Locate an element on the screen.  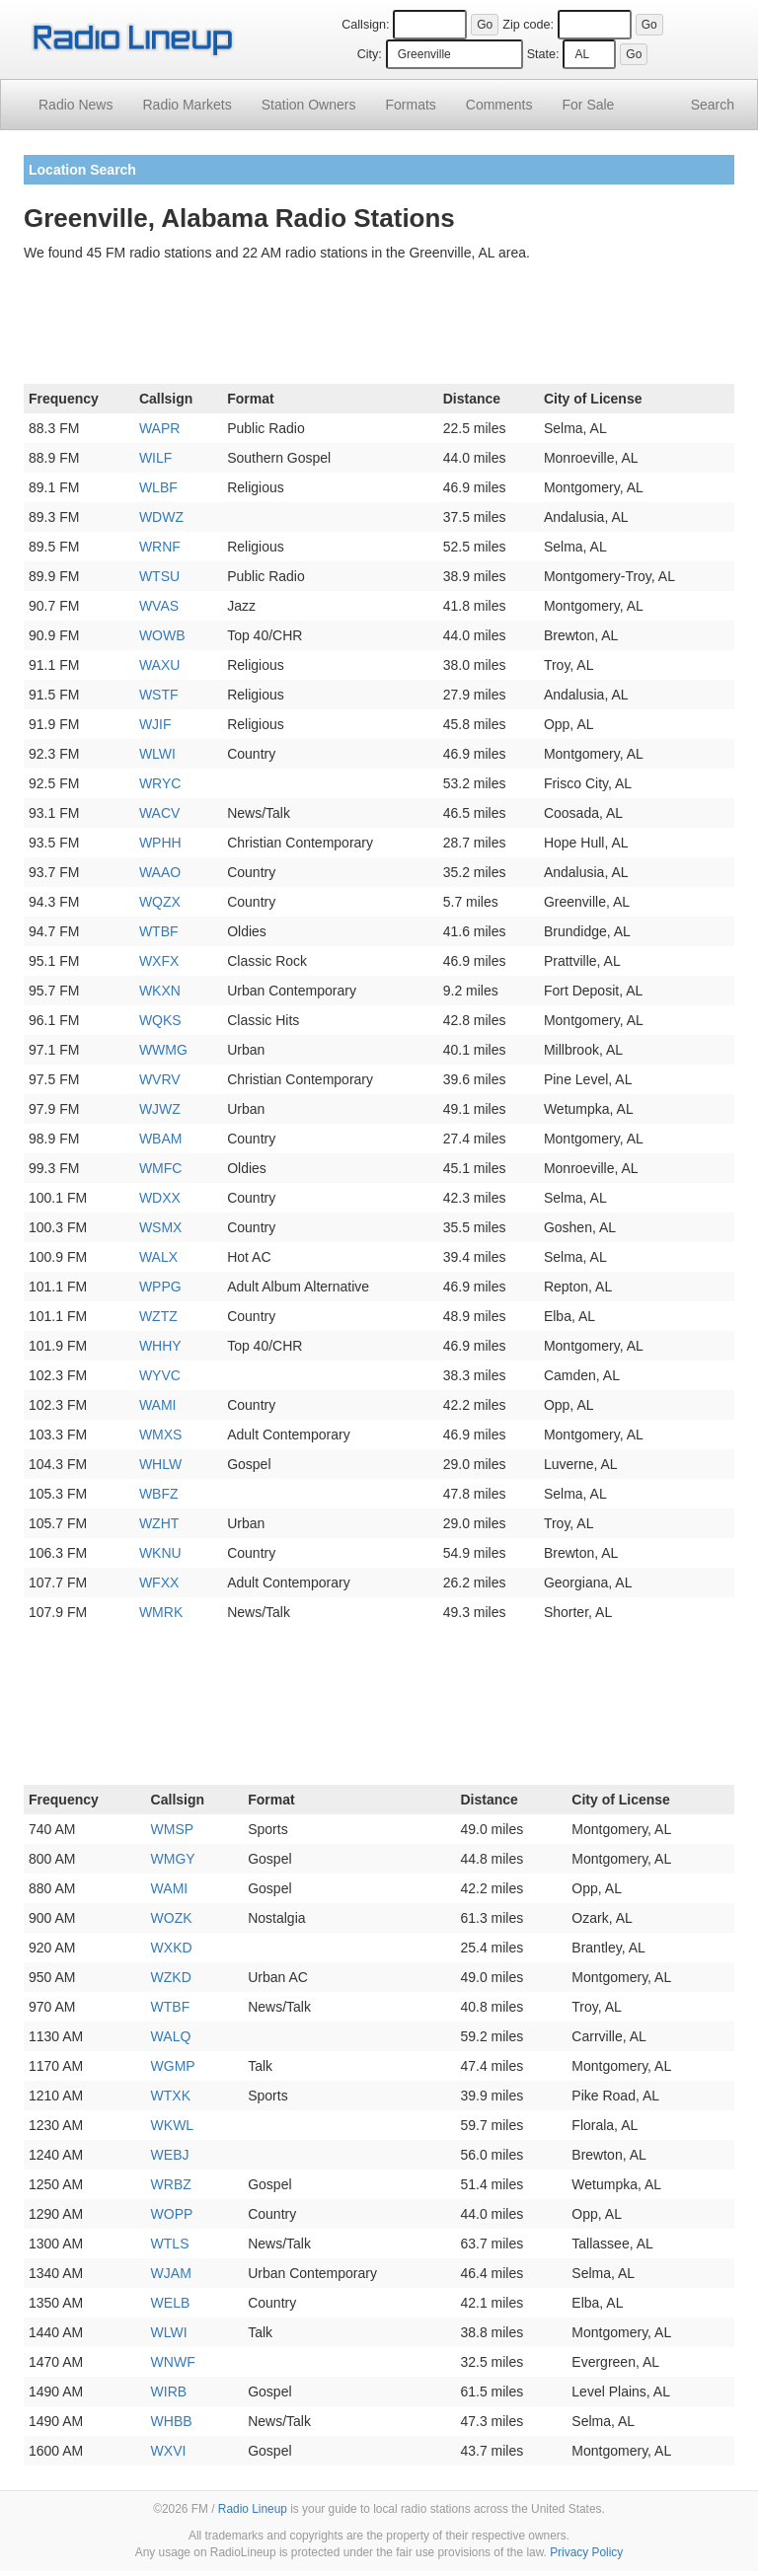
WIRB is located at coordinates (169, 2391).